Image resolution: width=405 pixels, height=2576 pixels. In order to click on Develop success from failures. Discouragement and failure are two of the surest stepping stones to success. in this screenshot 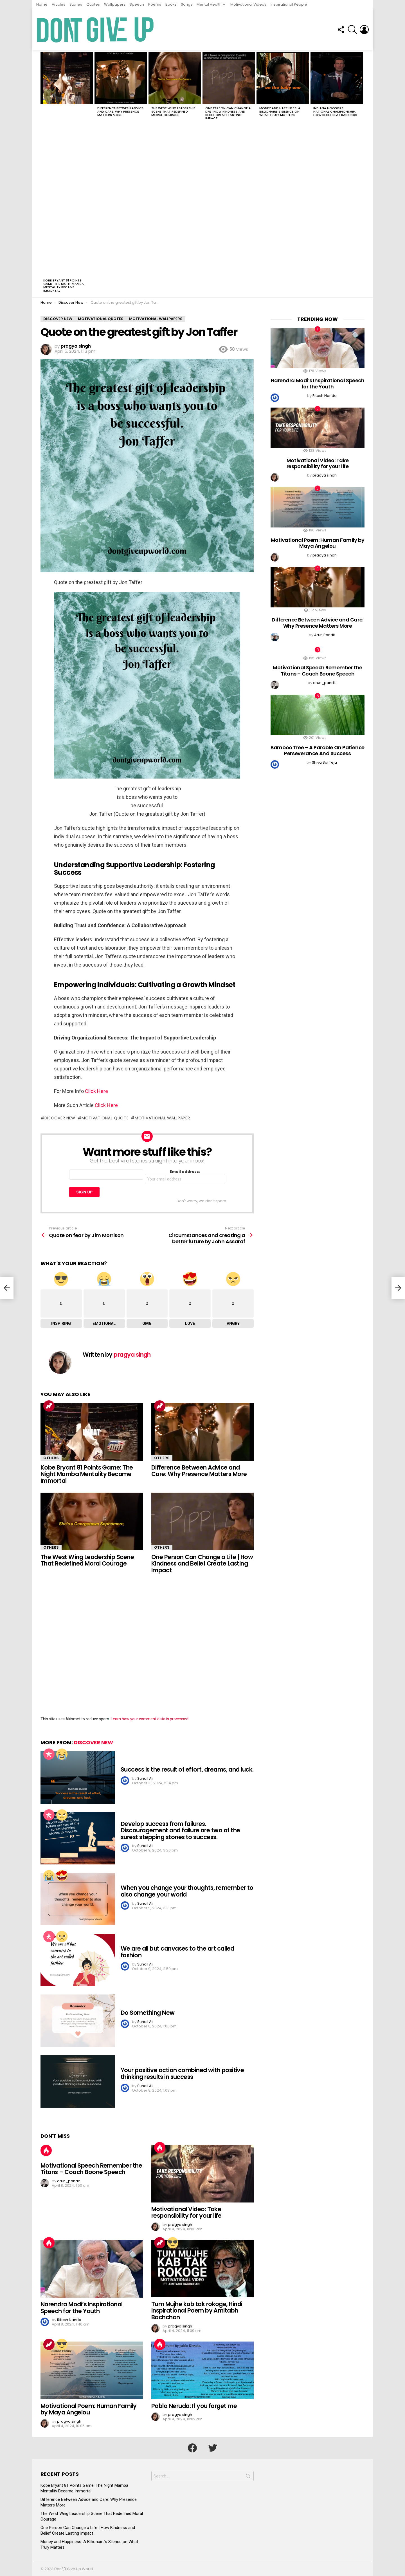, I will do `click(180, 1830)`.